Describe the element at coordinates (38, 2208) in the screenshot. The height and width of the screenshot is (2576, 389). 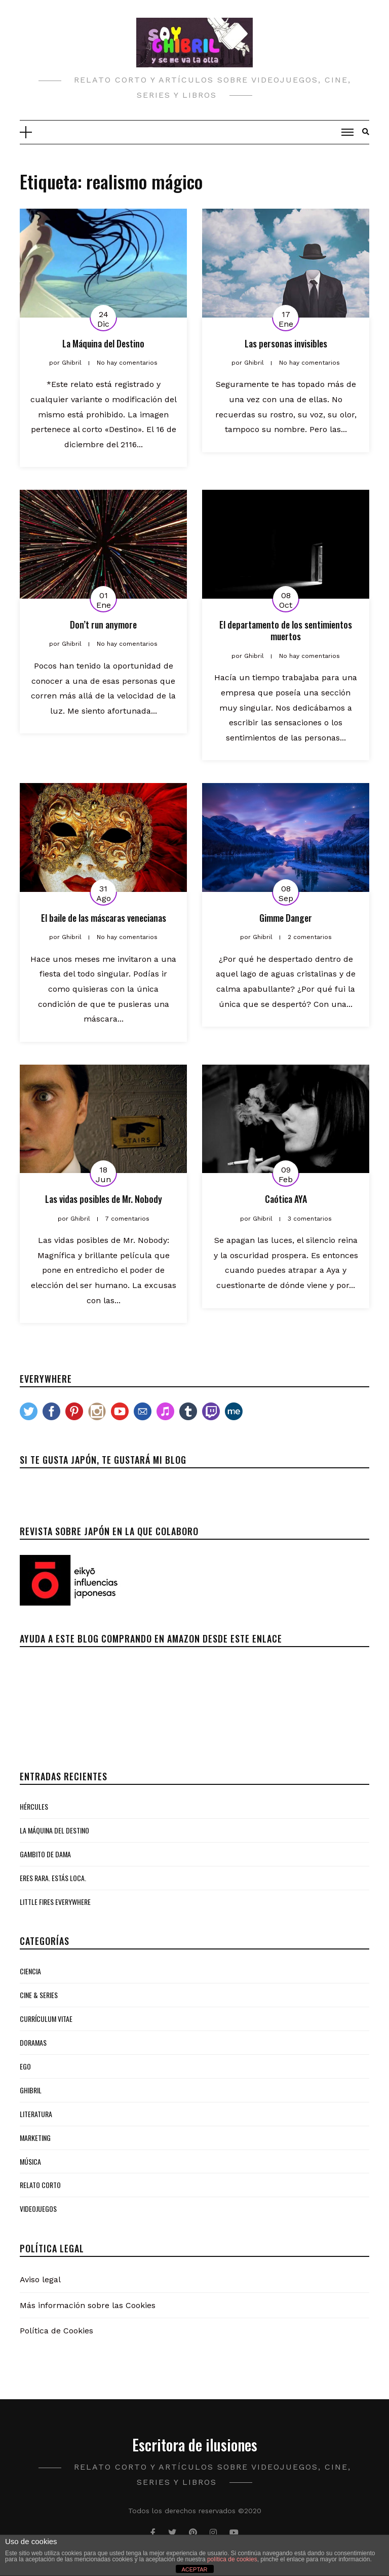
I see `Videojuegos` at that location.